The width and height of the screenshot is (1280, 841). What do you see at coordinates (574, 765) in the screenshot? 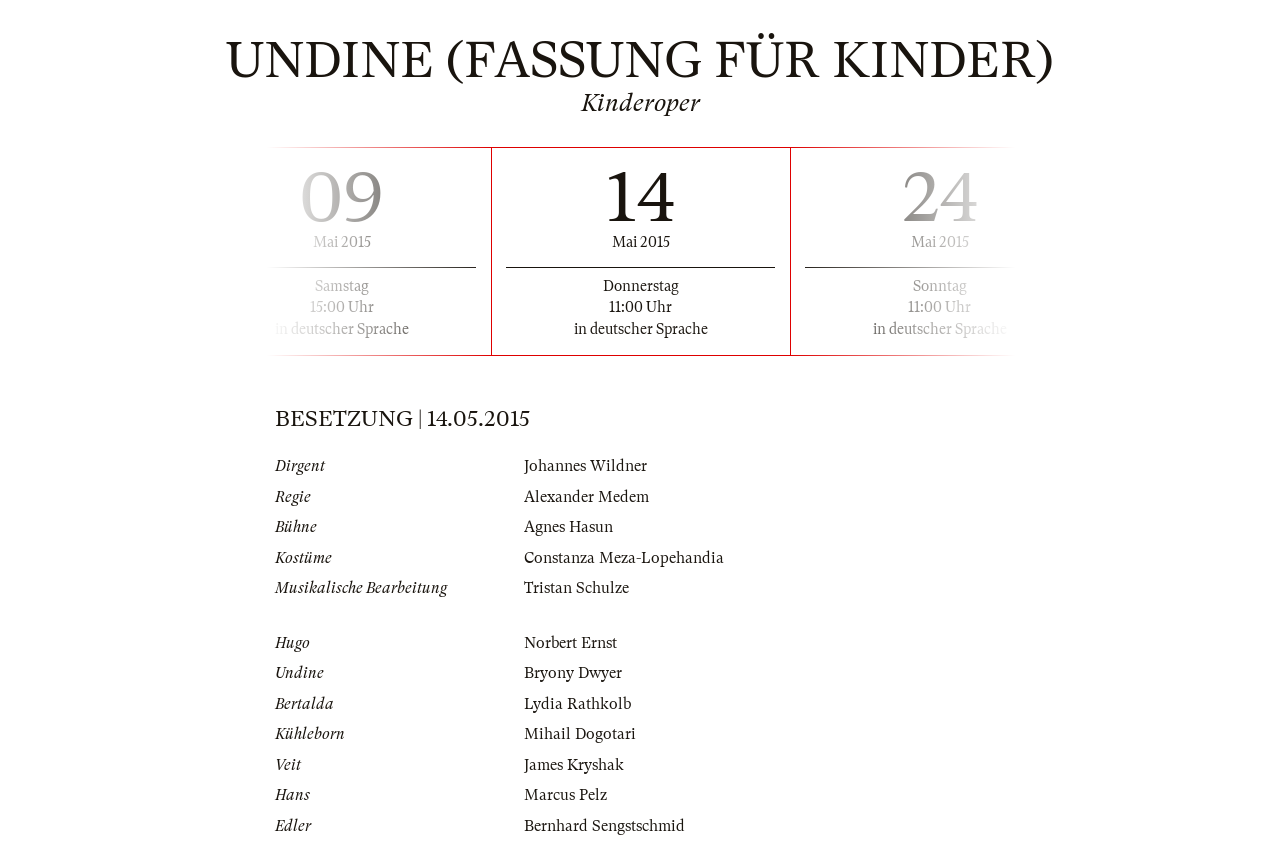
I see `James Kryshak` at bounding box center [574, 765].